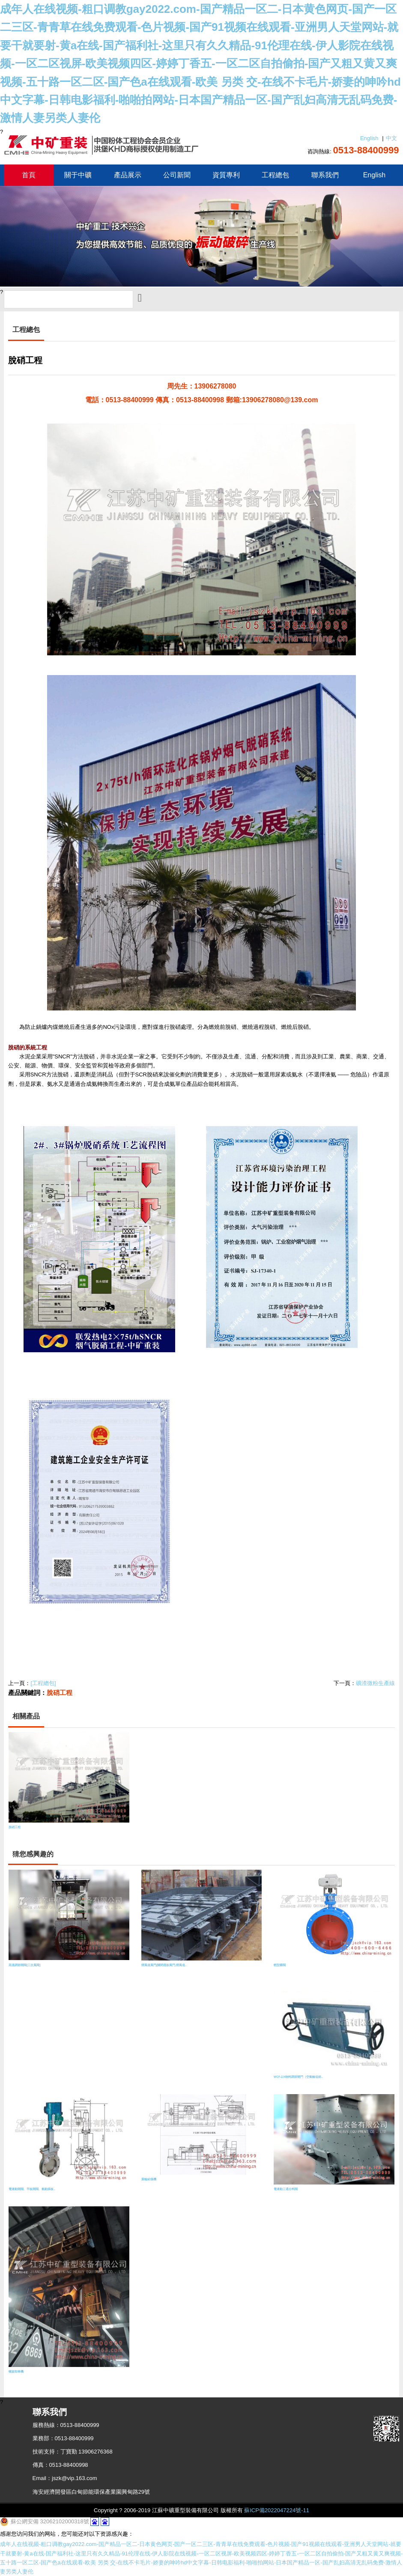 The height and width of the screenshot is (2576, 403). Describe the element at coordinates (127, 175) in the screenshot. I see `產品展示` at that location.